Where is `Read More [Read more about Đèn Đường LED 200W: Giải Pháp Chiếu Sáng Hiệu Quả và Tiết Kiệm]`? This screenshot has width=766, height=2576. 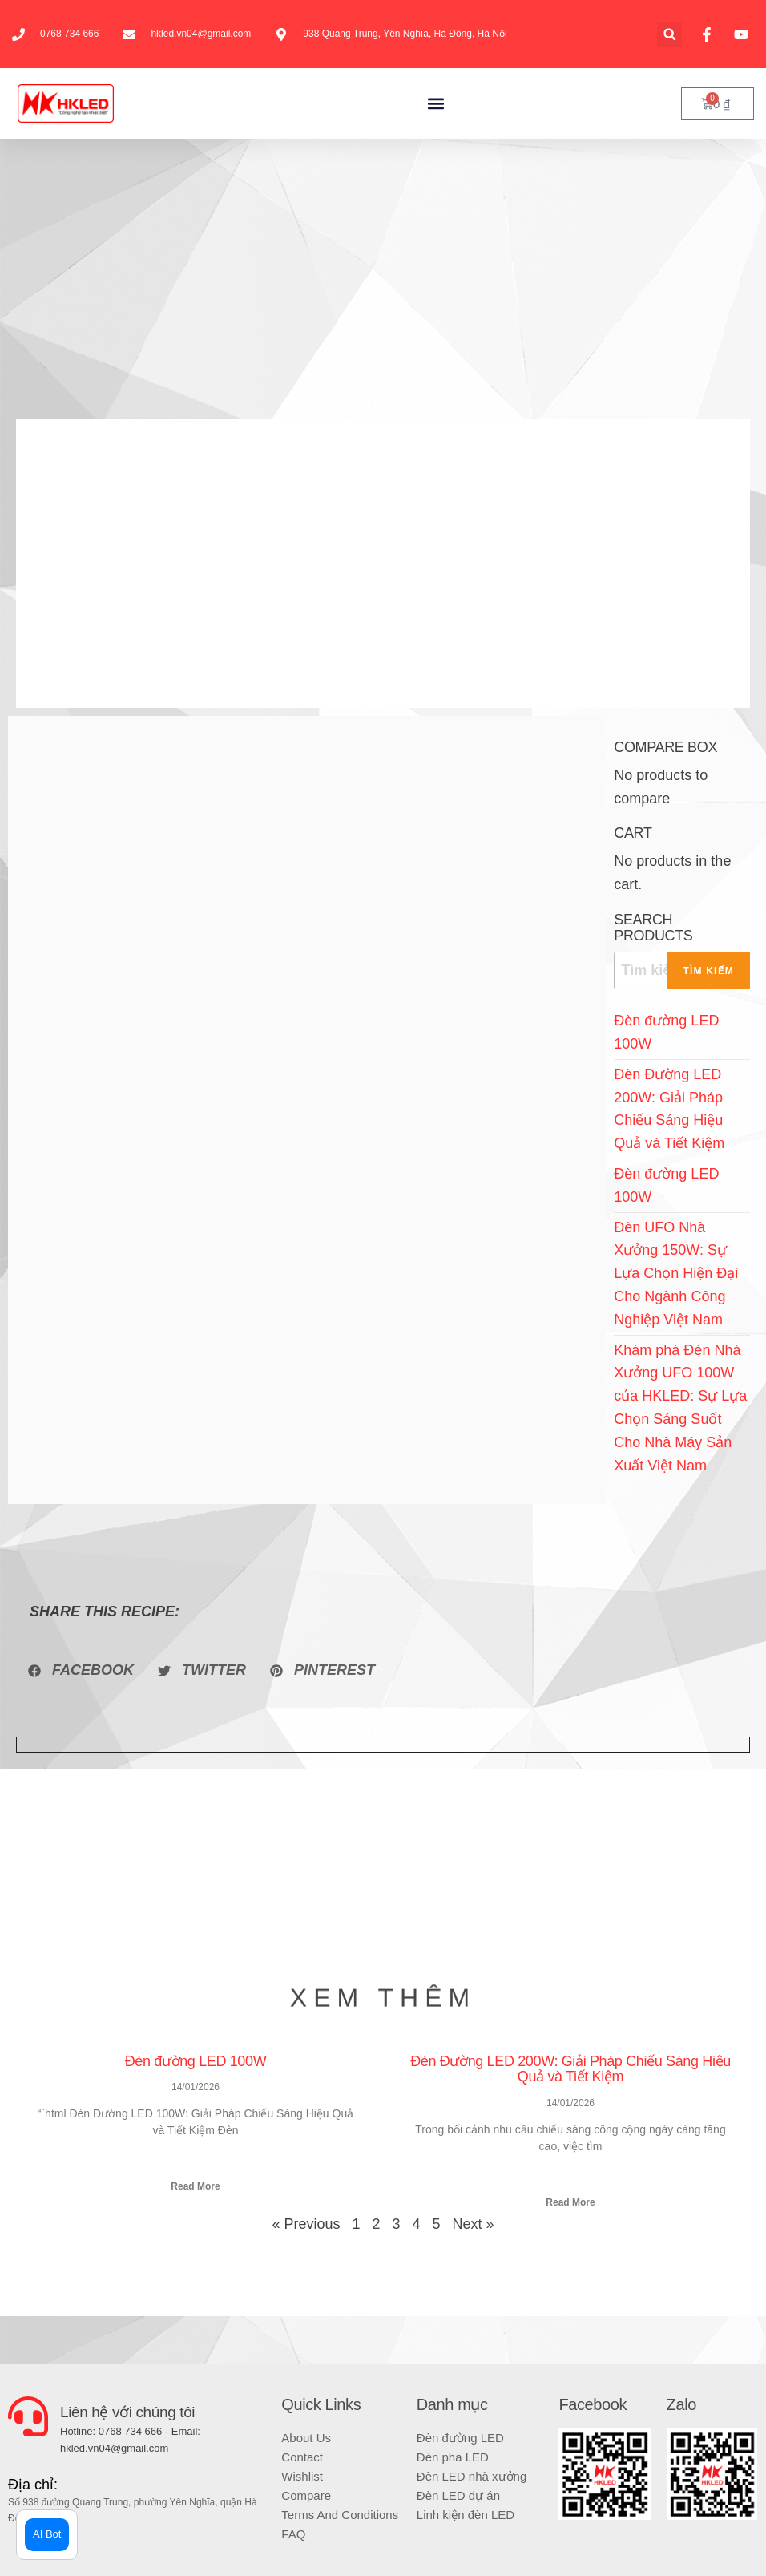
Read More [Read more about Đèn Đường LED 200W: Giải Pháp Chiếu Sáng Hiệu Quả và Tiết Kiệm] is located at coordinates (570, 2202).